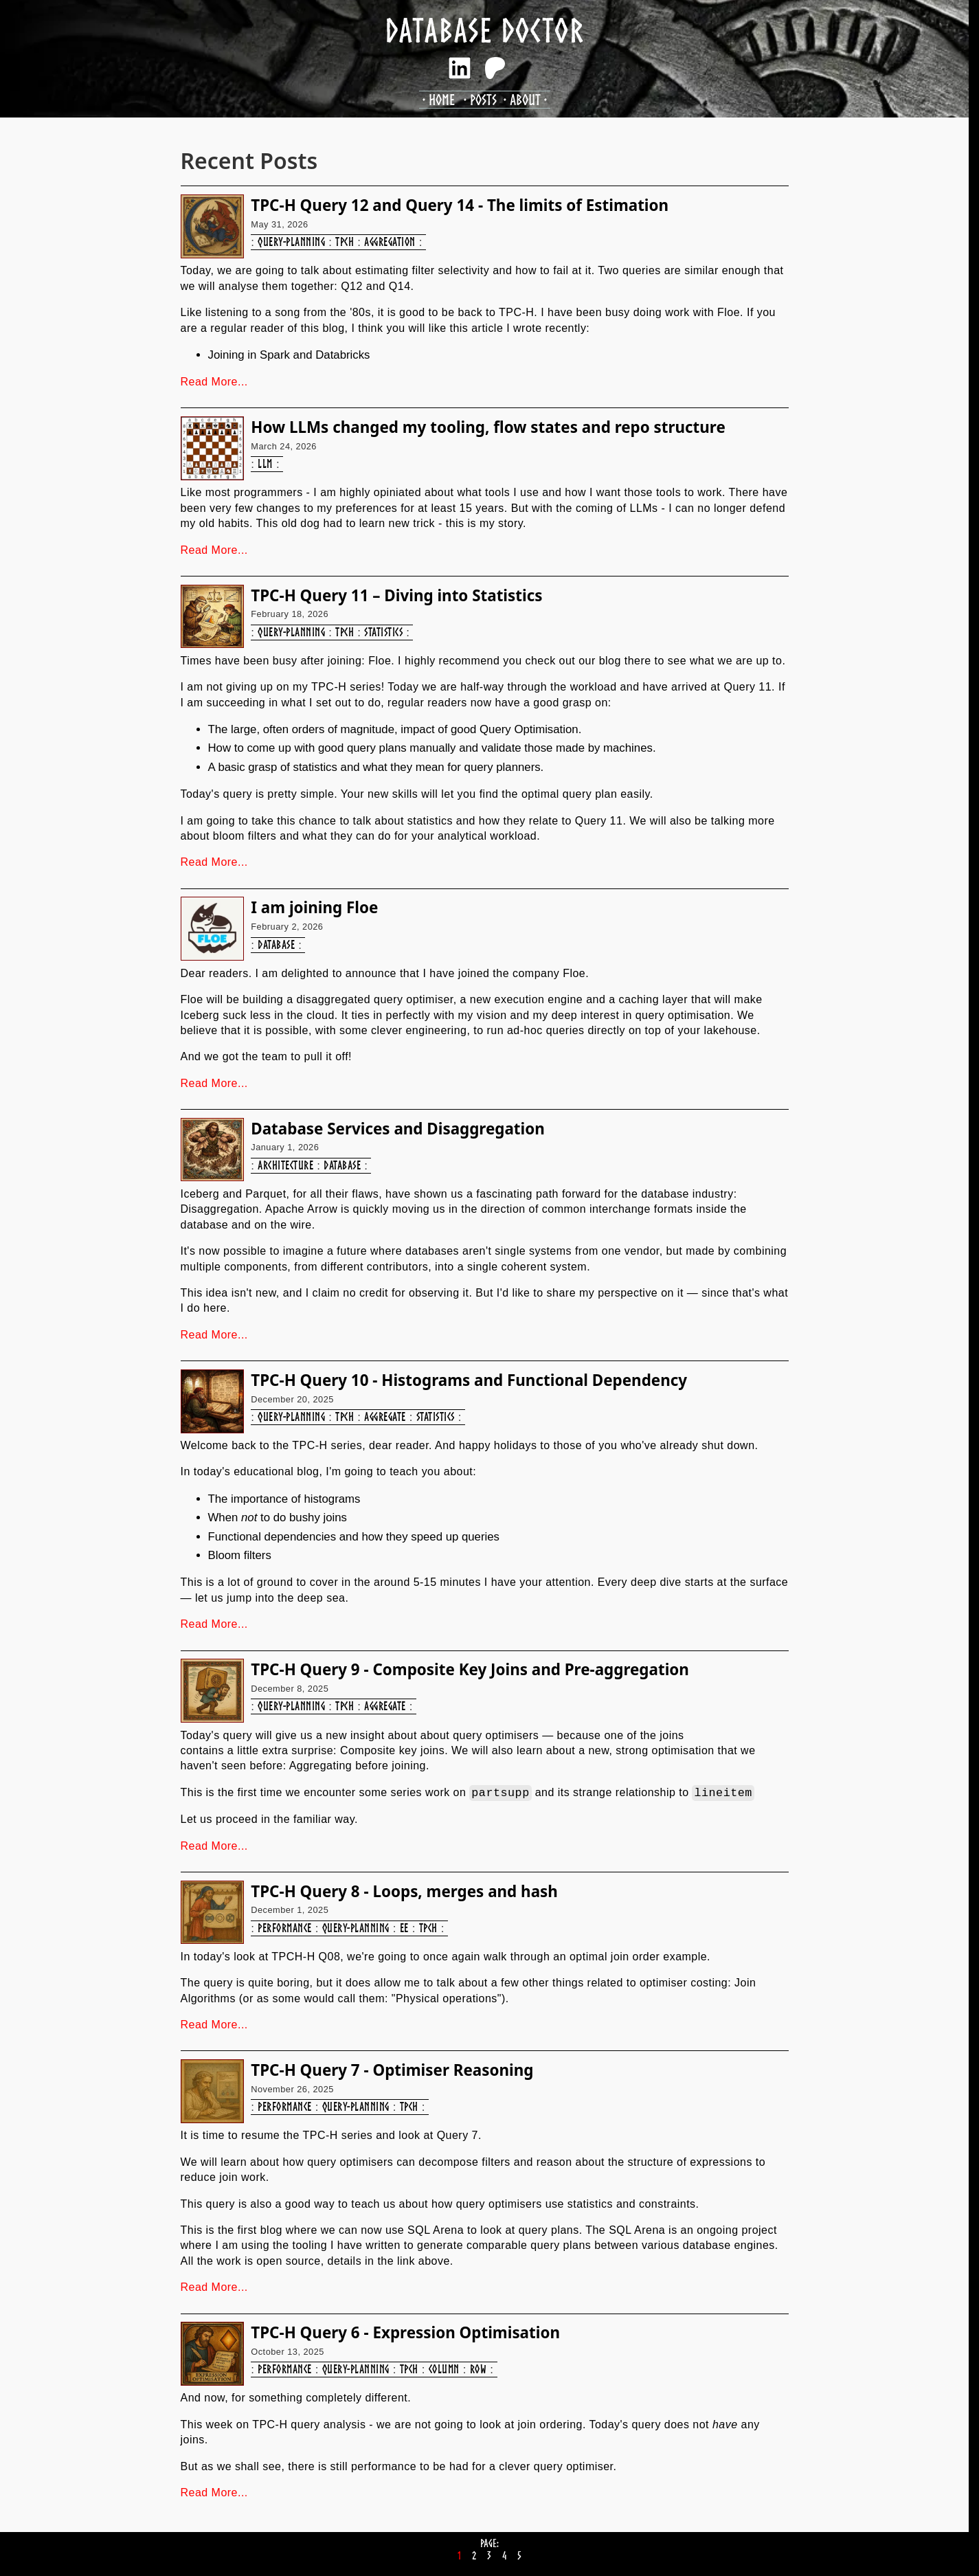 The image size is (979, 2576). I want to click on column, so click(444, 2369).